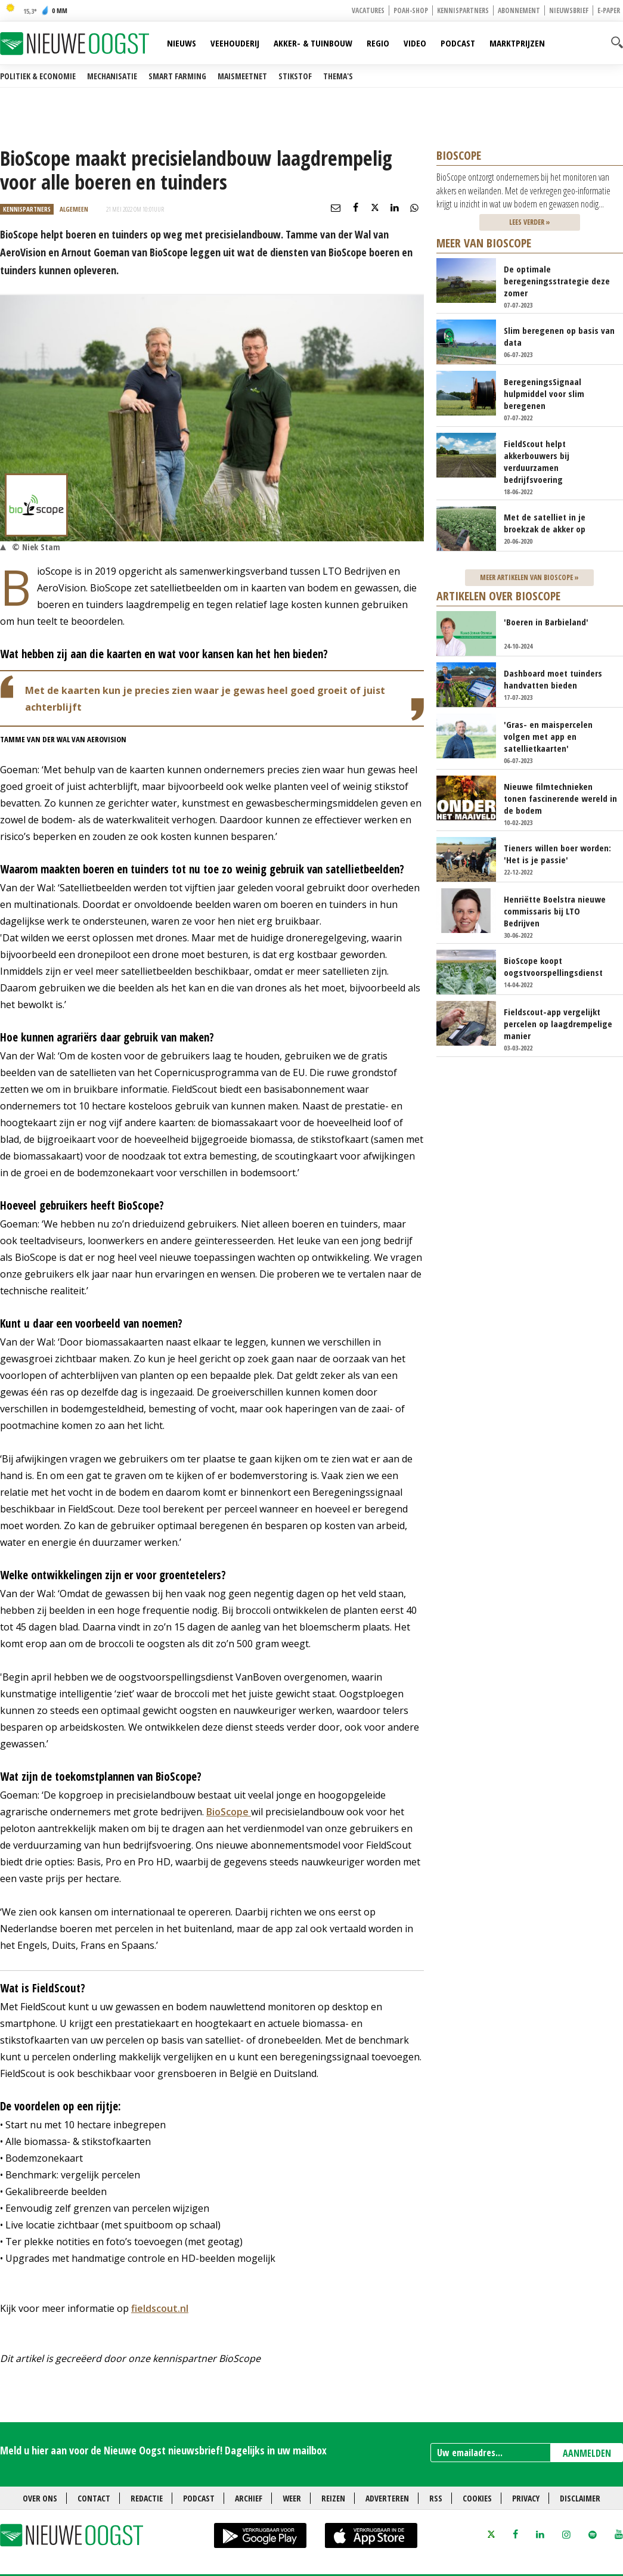  What do you see at coordinates (410, 10) in the screenshot?
I see `POAH-shop` at bounding box center [410, 10].